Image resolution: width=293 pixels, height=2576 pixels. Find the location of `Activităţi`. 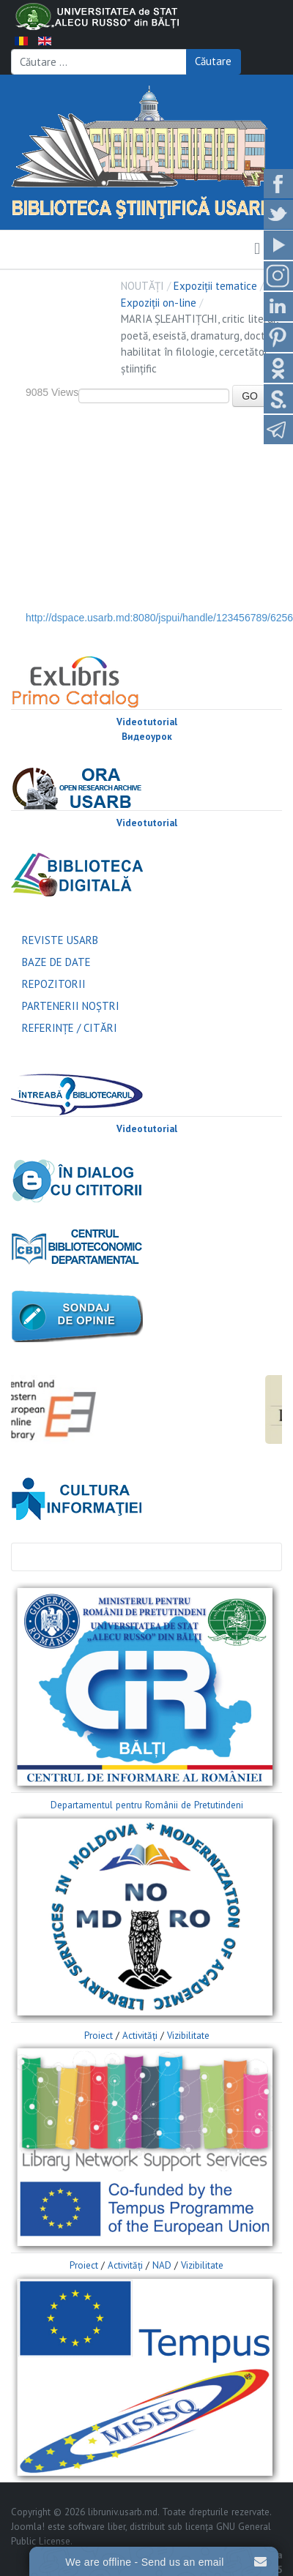

Activităţi is located at coordinates (139, 2035).